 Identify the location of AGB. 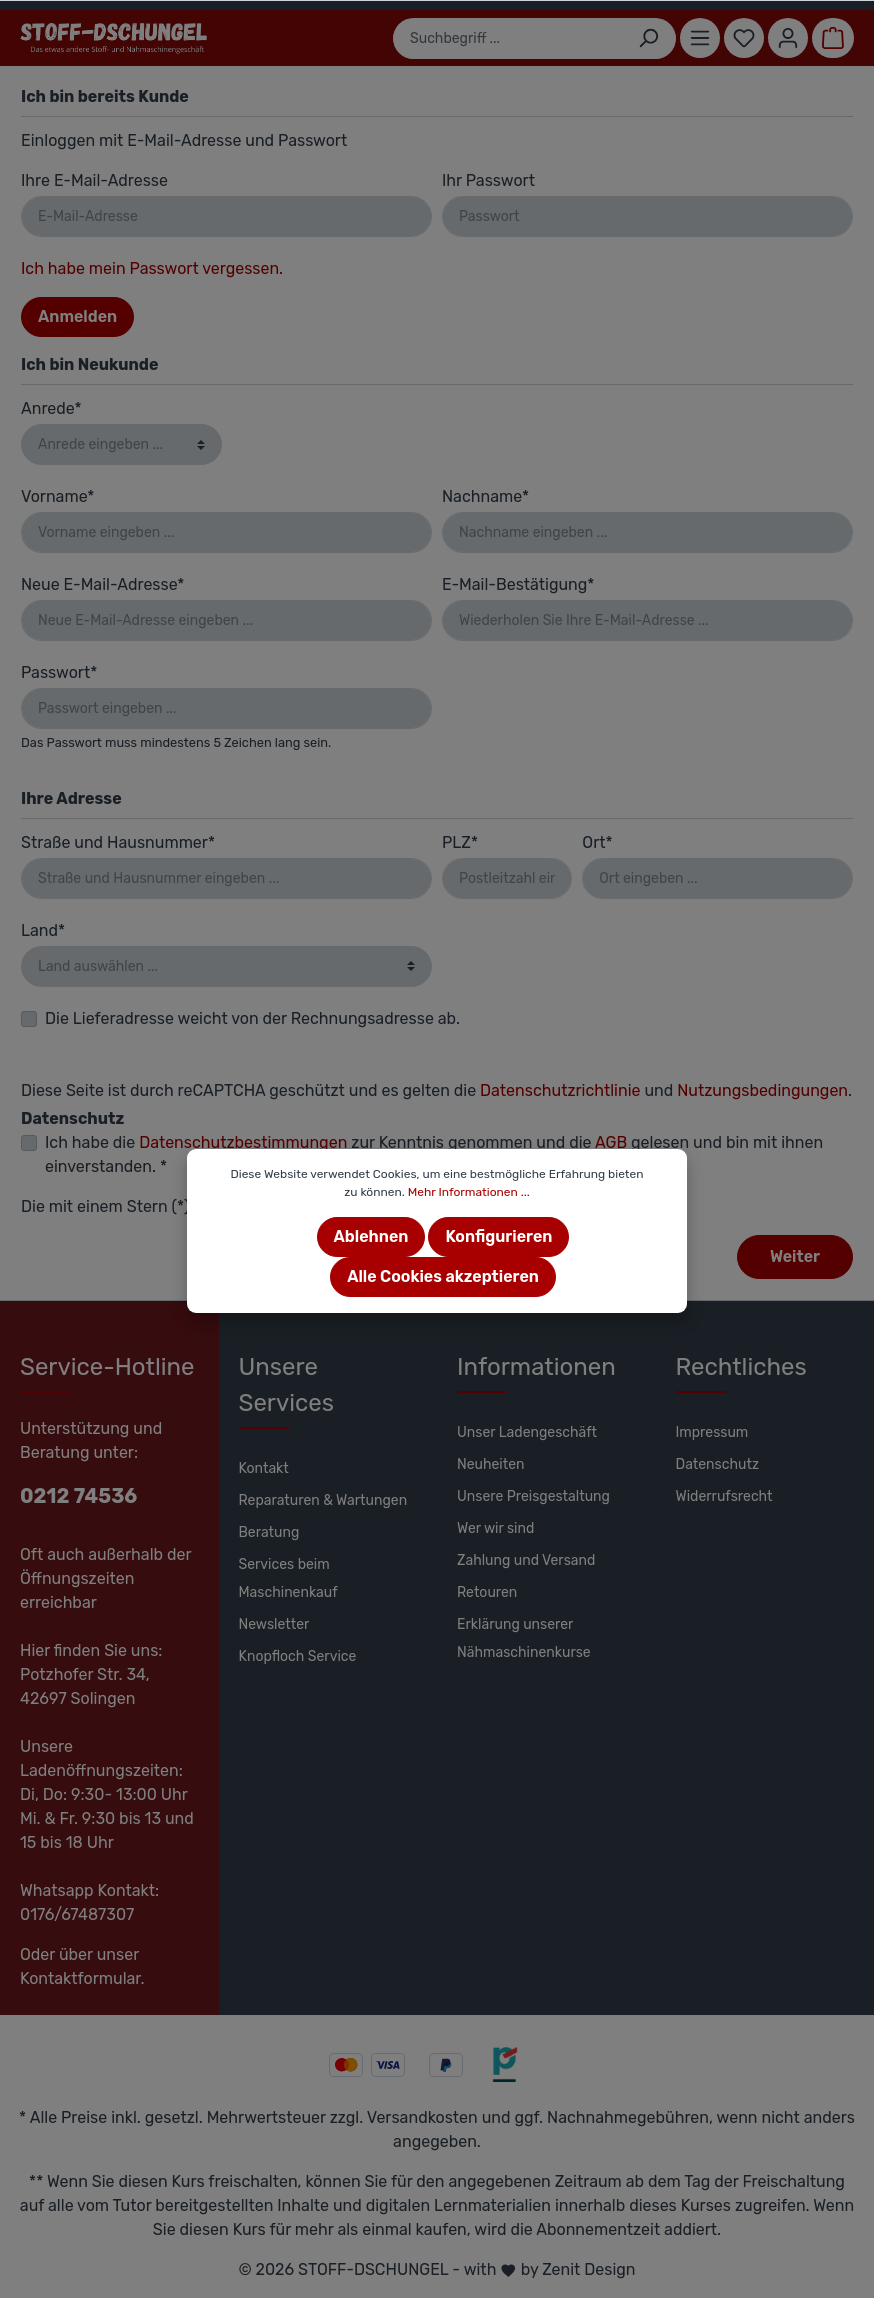
(611, 1142).